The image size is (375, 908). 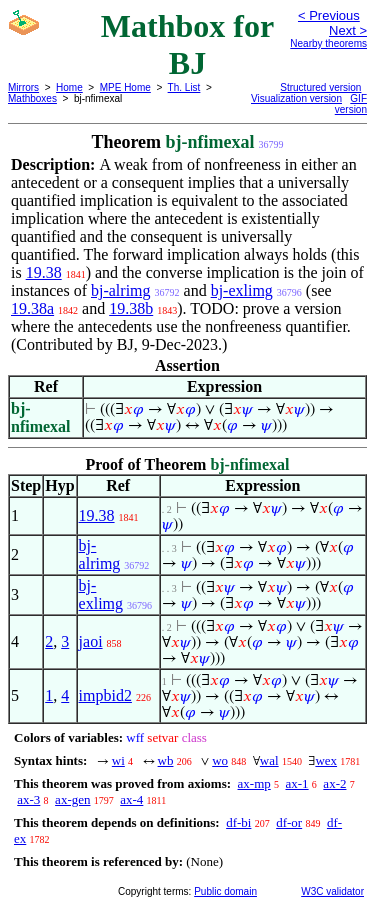 What do you see at coordinates (23, 87) in the screenshot?
I see `Mirrors` at bounding box center [23, 87].